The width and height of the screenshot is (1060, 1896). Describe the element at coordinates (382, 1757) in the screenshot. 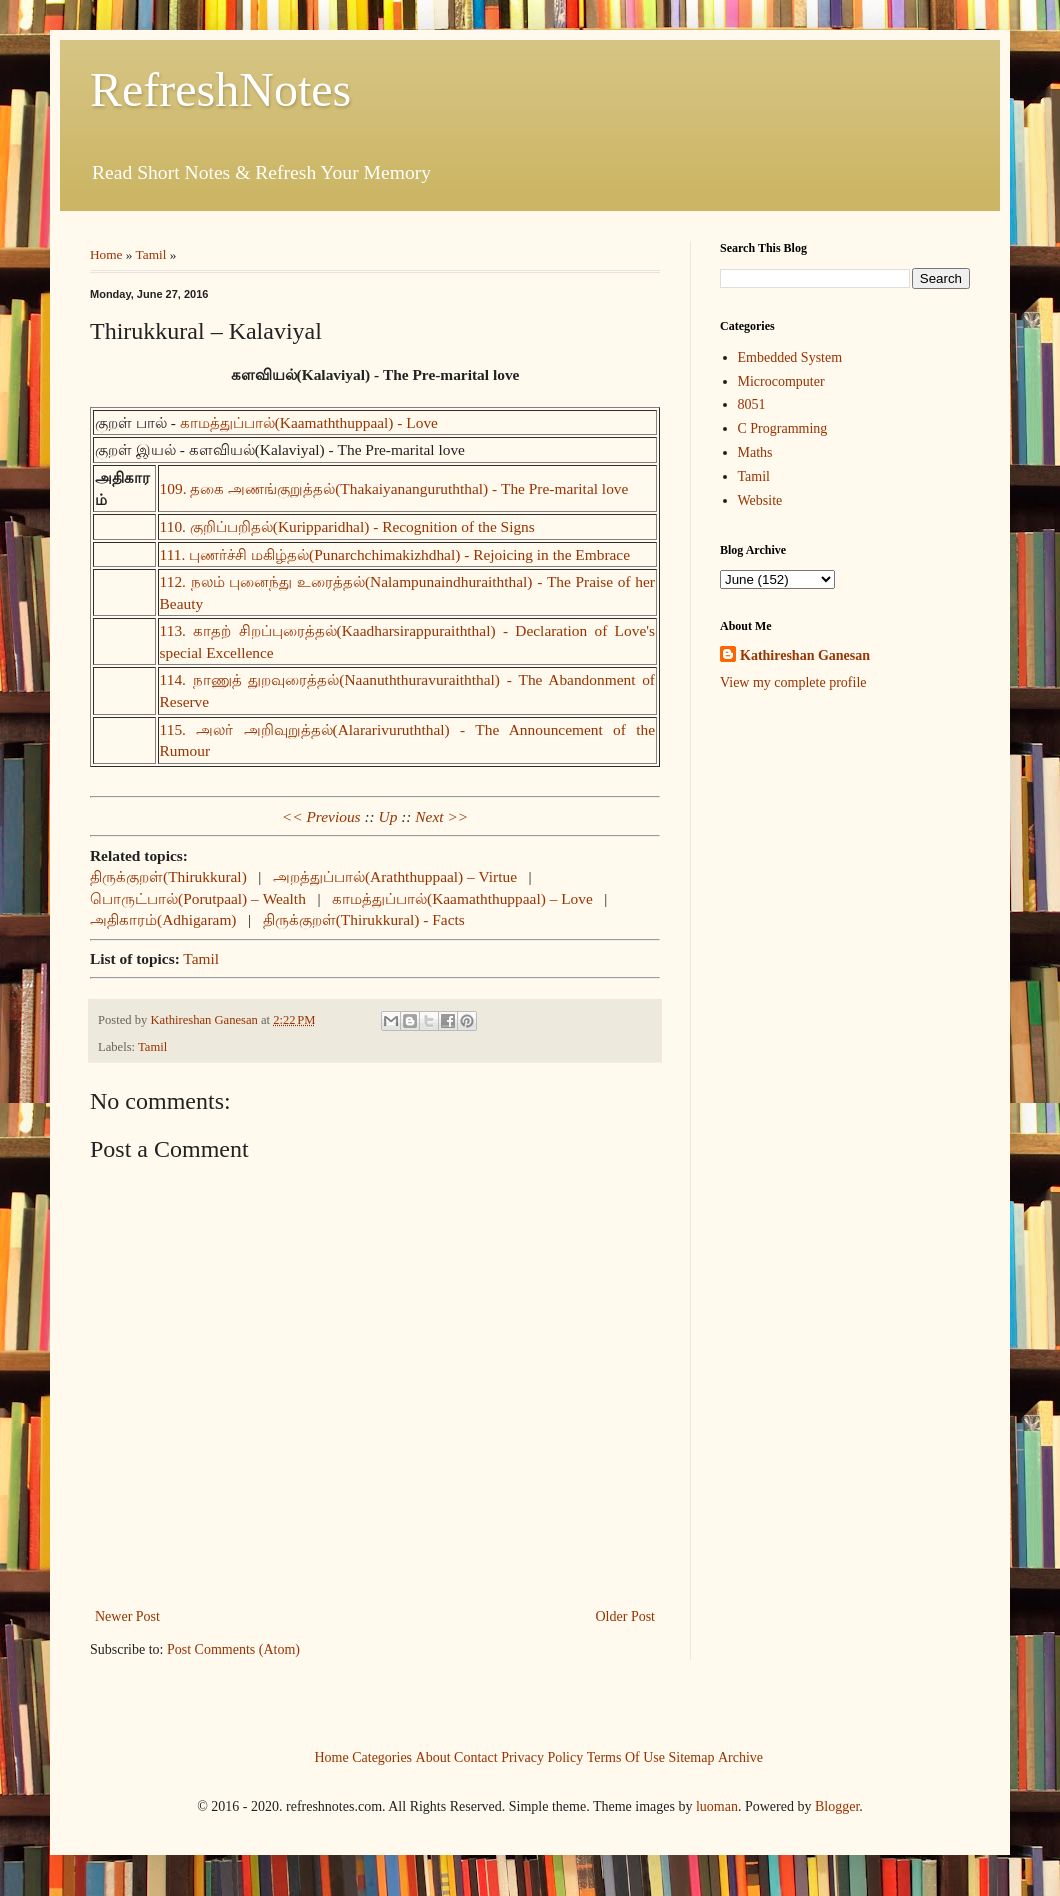

I see `Categories` at that location.